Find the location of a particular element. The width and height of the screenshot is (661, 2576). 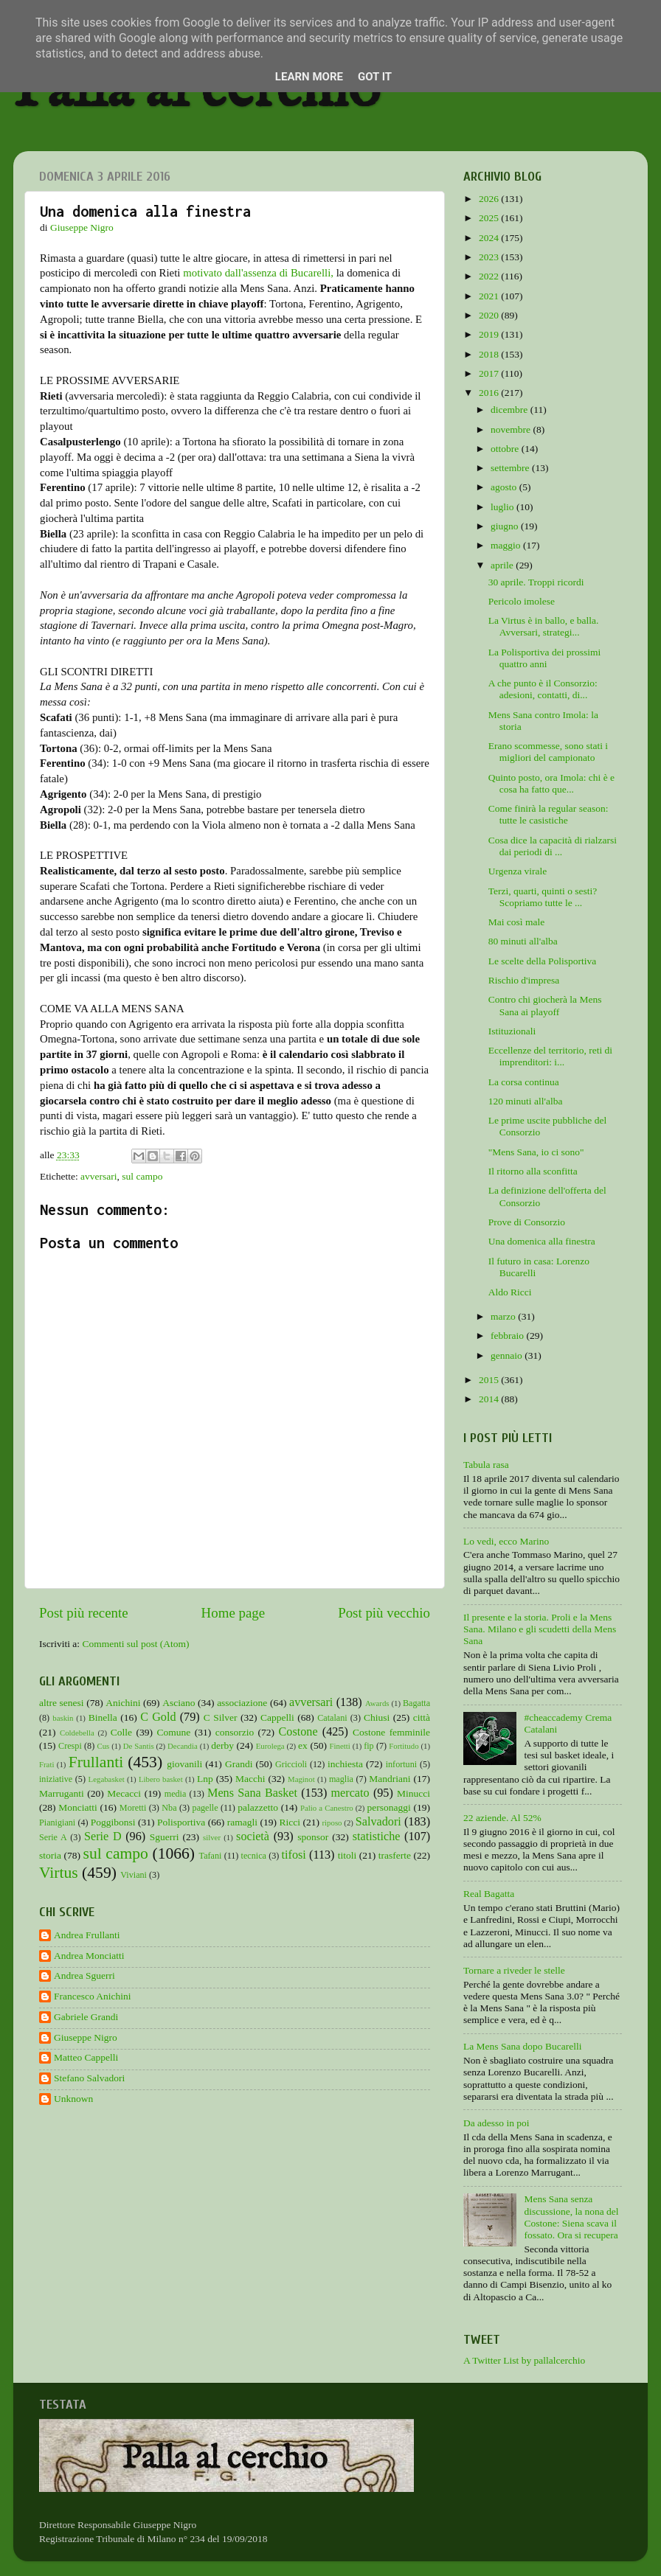

Fortitudo is located at coordinates (403, 1745).